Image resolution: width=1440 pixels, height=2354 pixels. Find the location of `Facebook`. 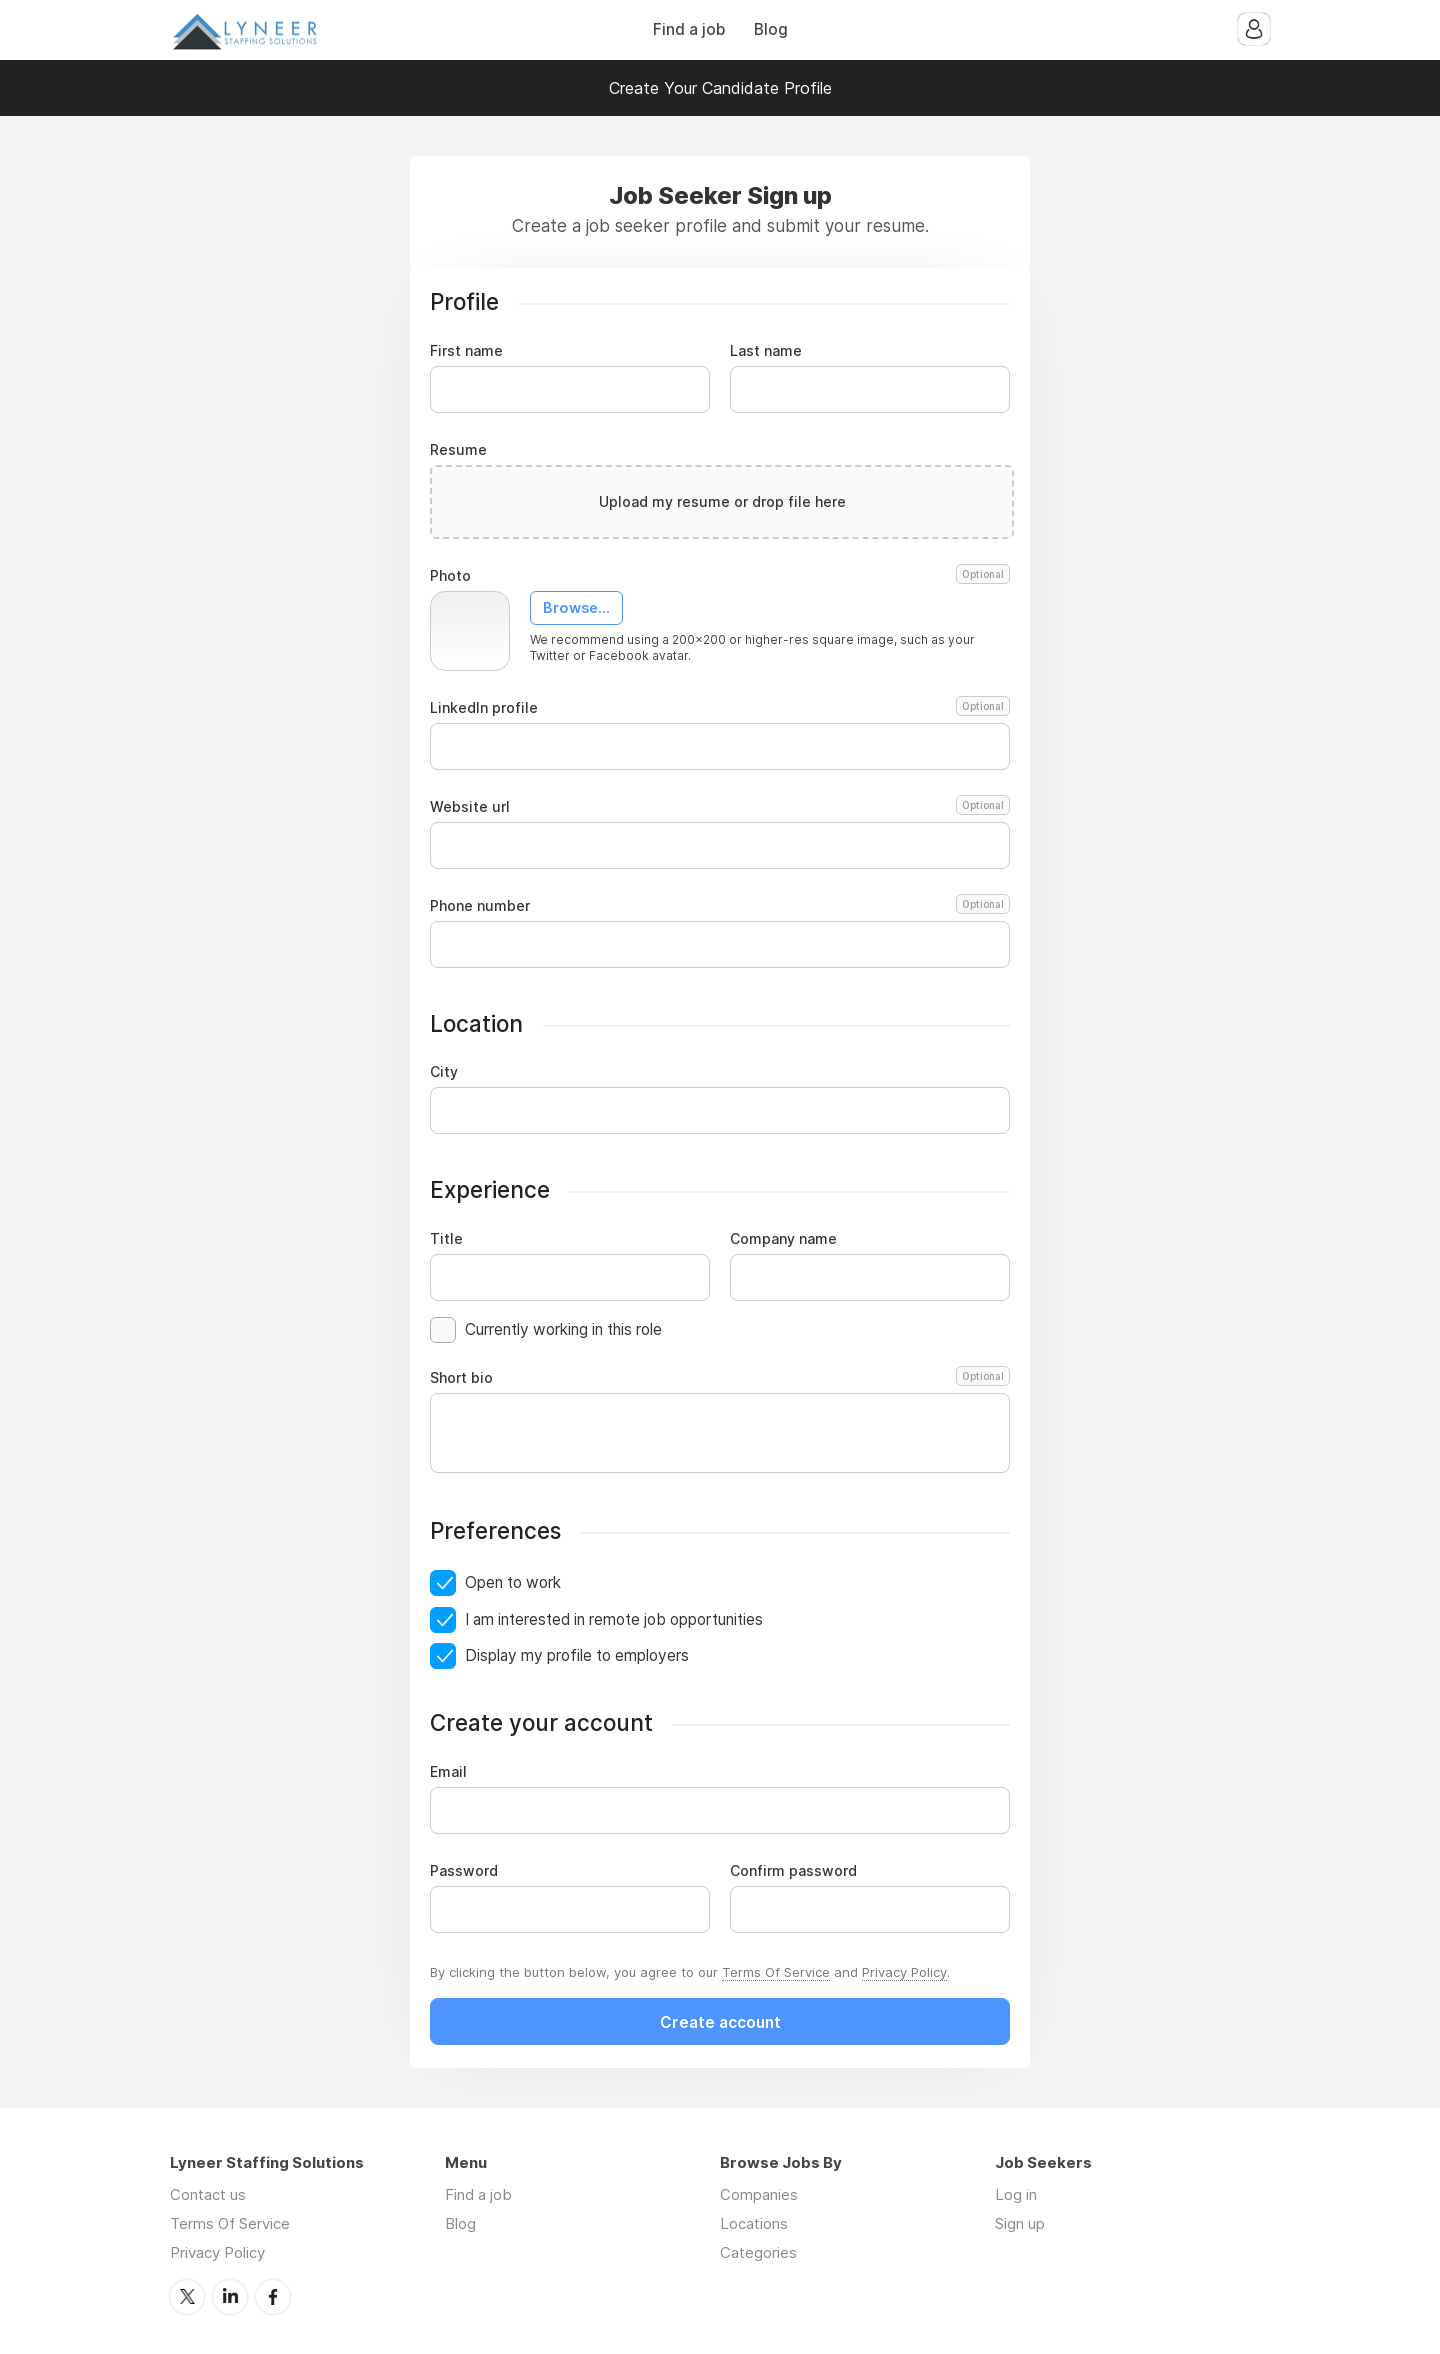

Facebook is located at coordinates (273, 2297).